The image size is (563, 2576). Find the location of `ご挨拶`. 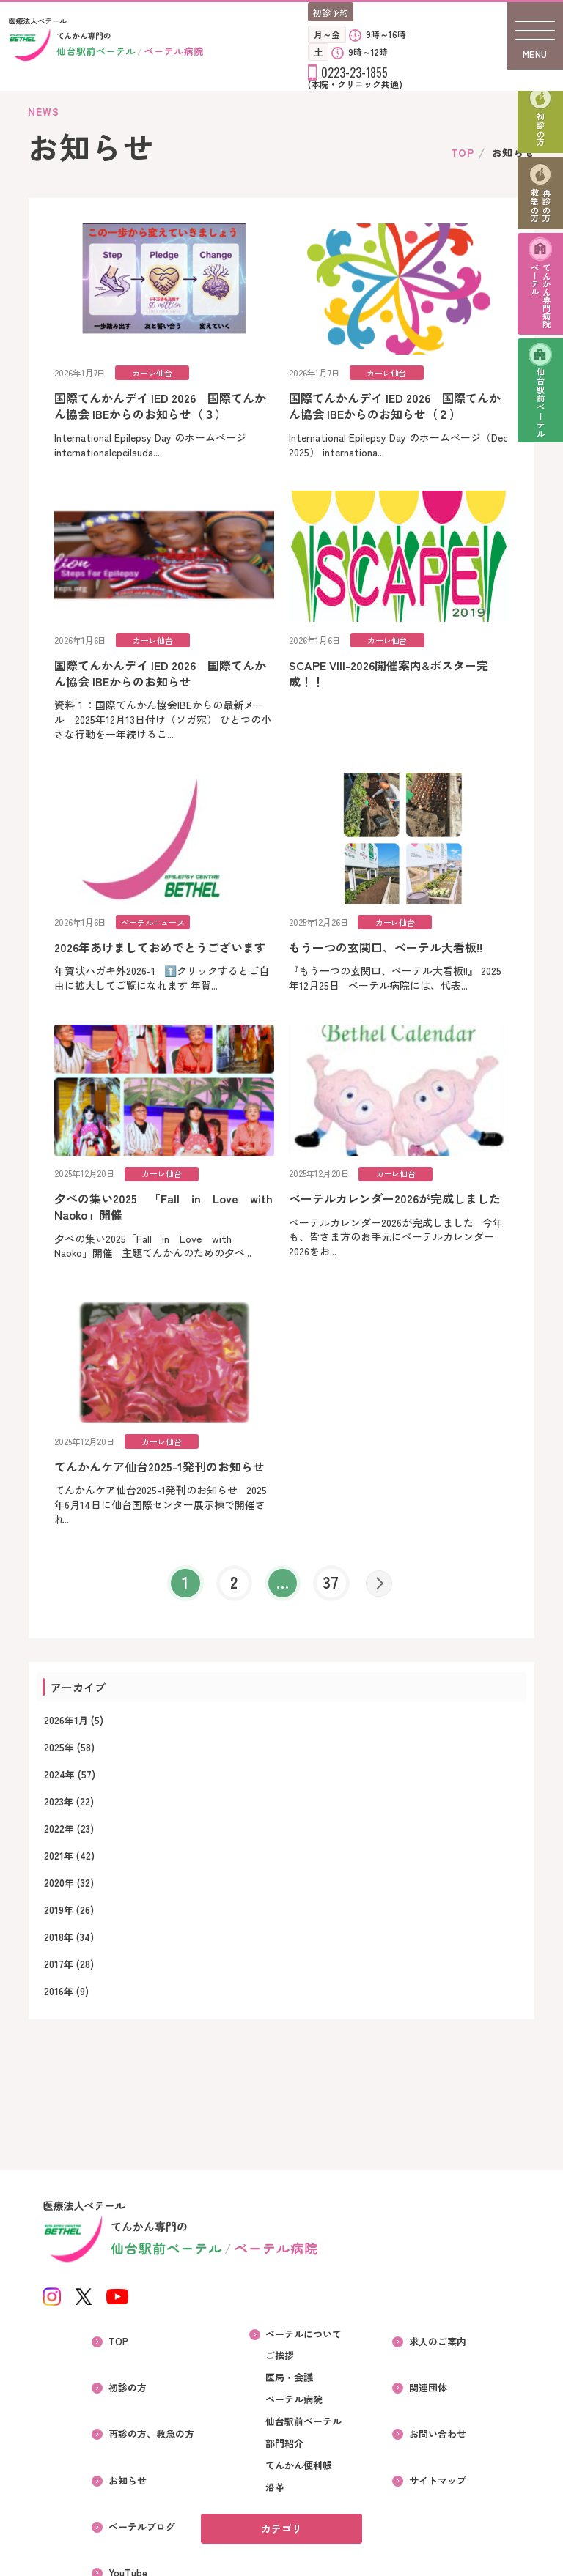

ご挨拶 is located at coordinates (279, 2369).